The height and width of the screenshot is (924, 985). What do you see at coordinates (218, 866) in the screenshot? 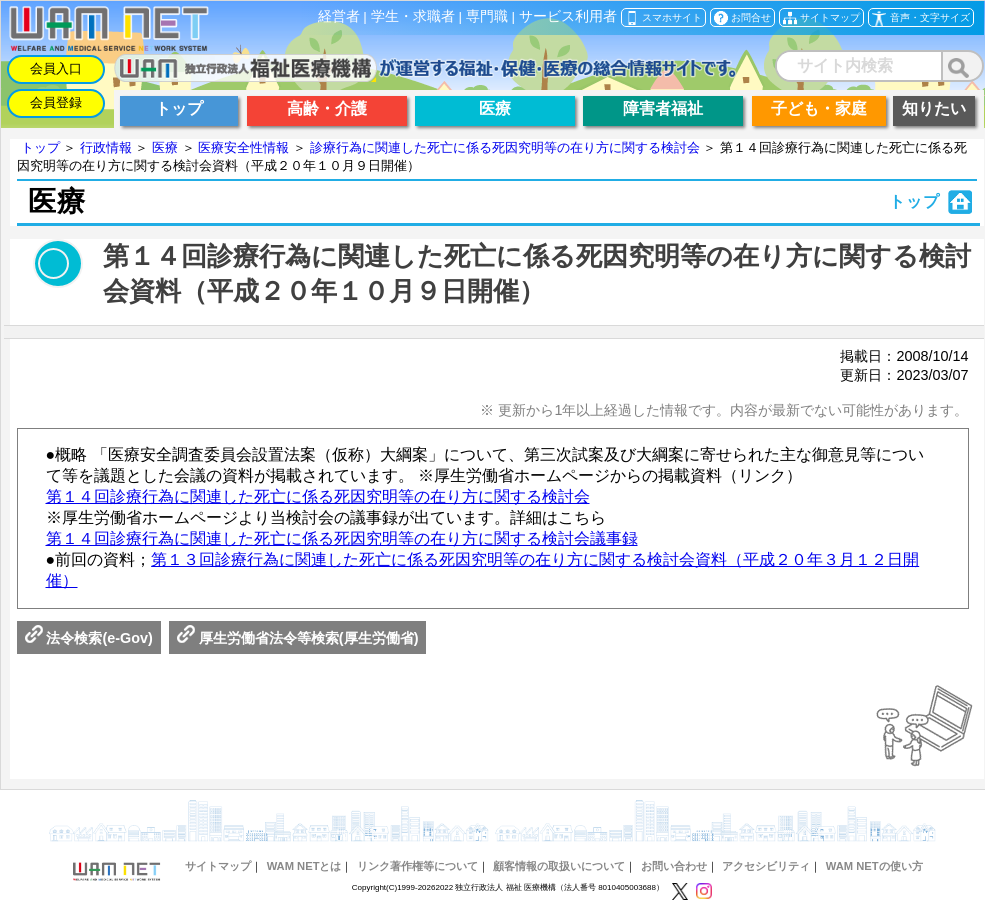
I see `サイトマップ` at bounding box center [218, 866].